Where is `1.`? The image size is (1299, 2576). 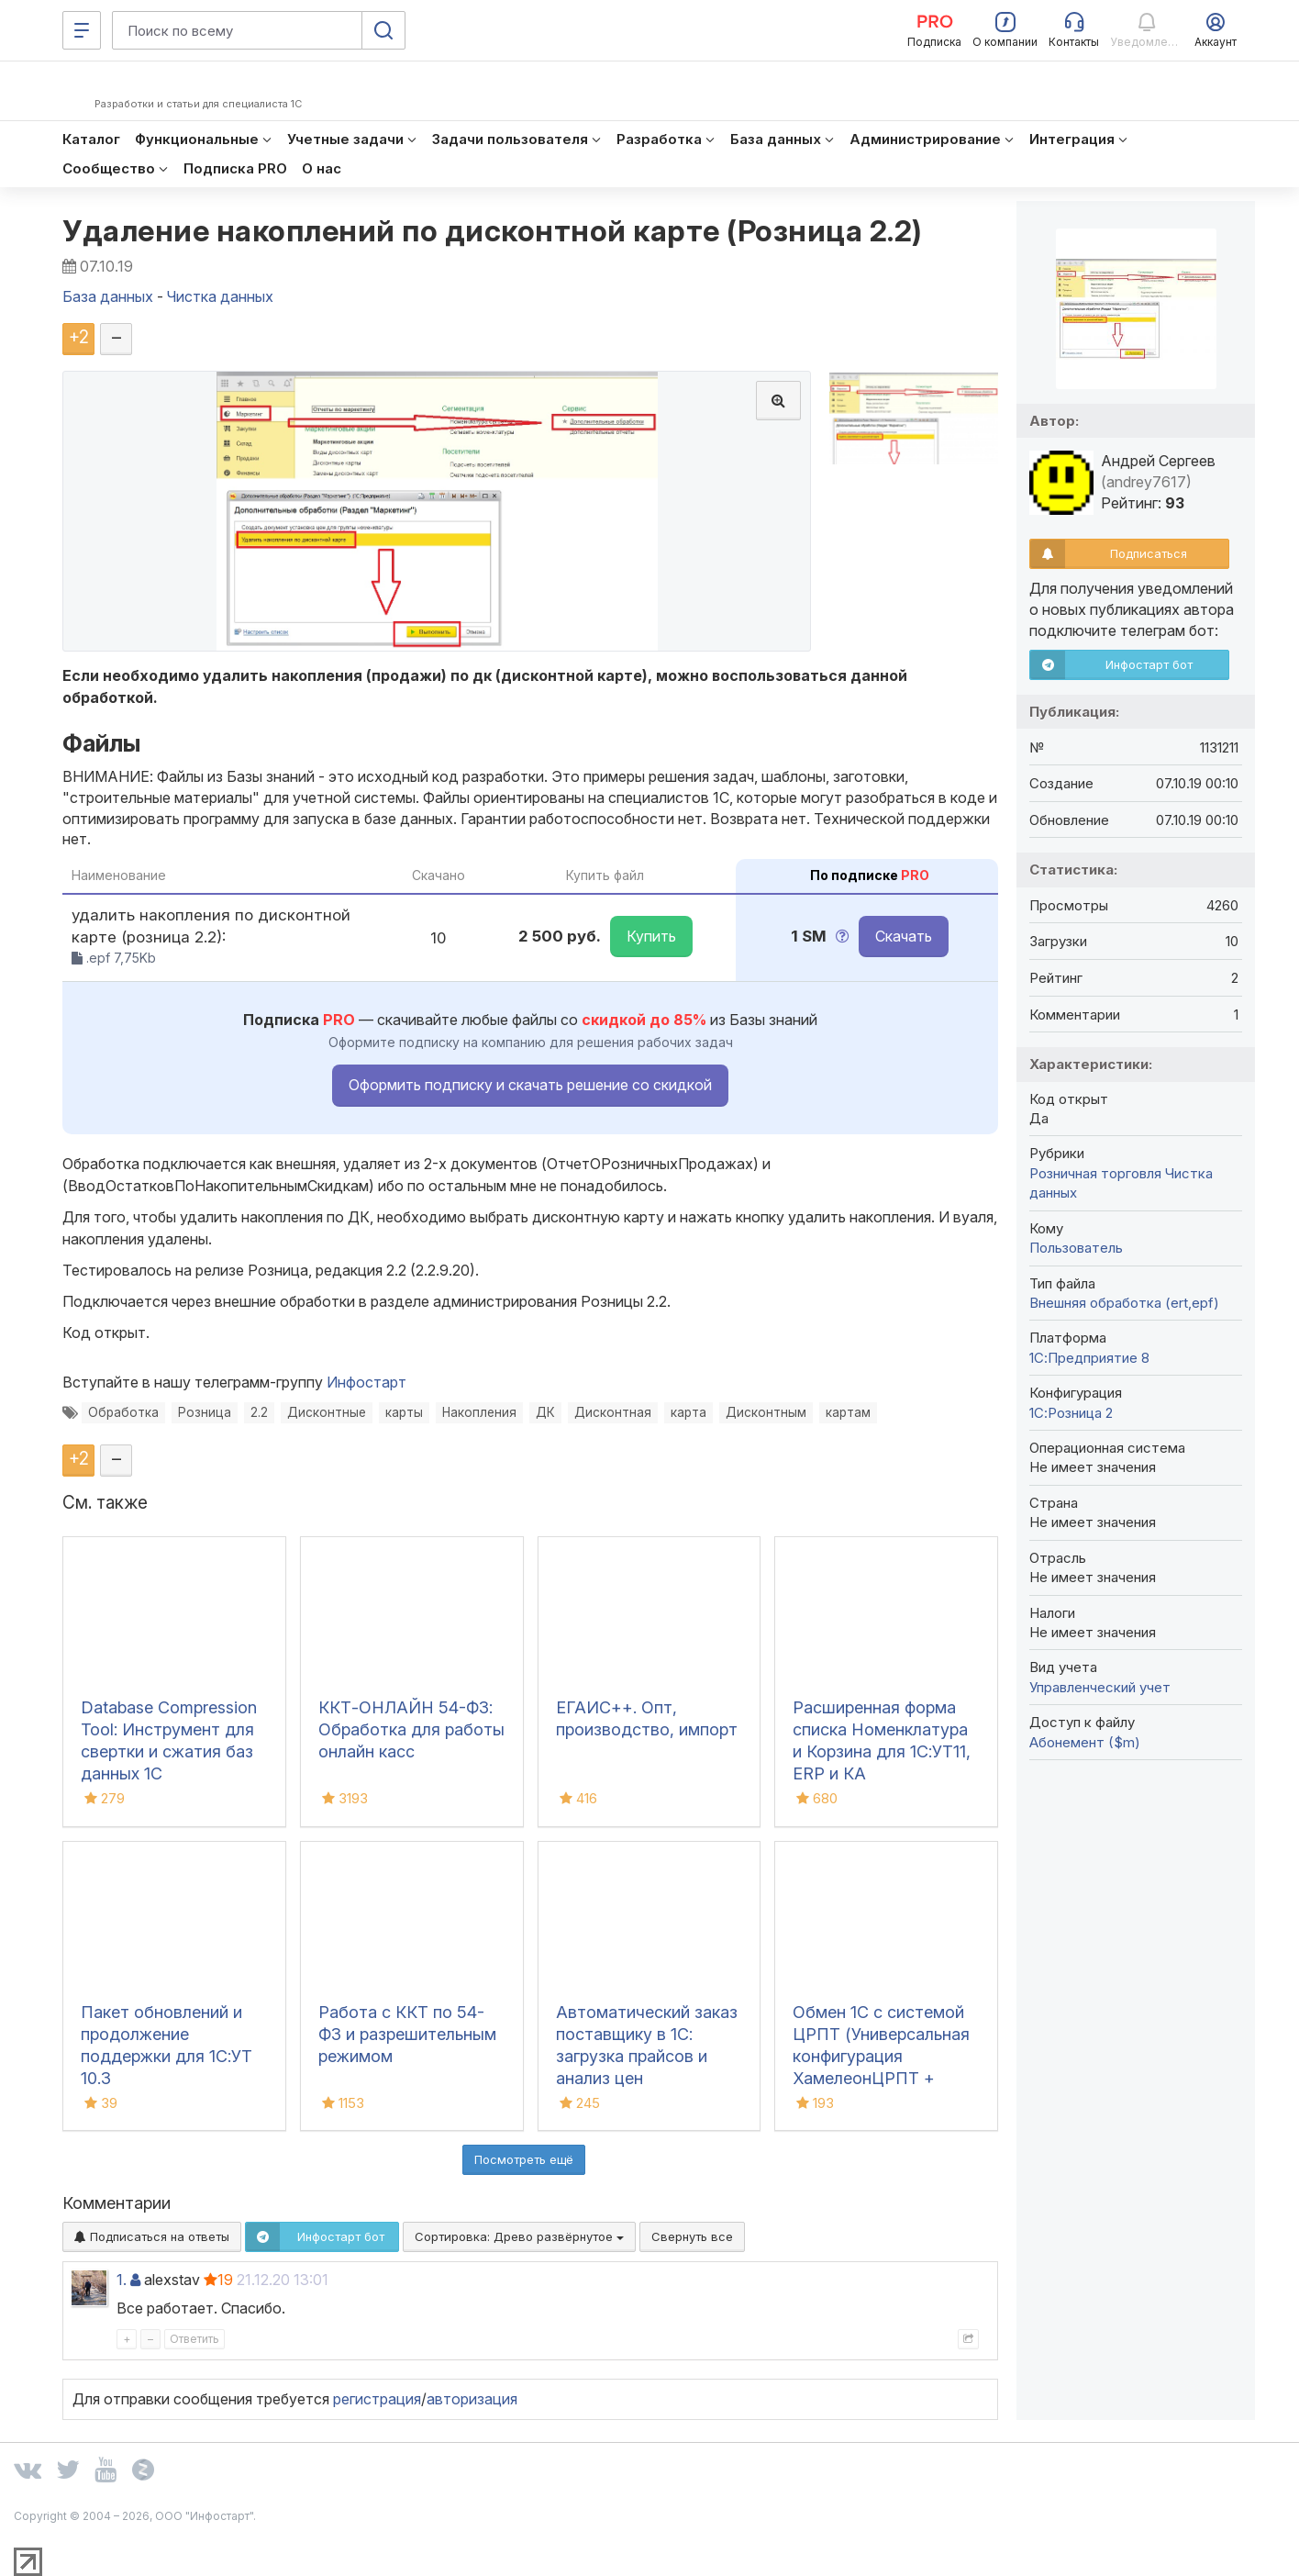 1. is located at coordinates (122, 2279).